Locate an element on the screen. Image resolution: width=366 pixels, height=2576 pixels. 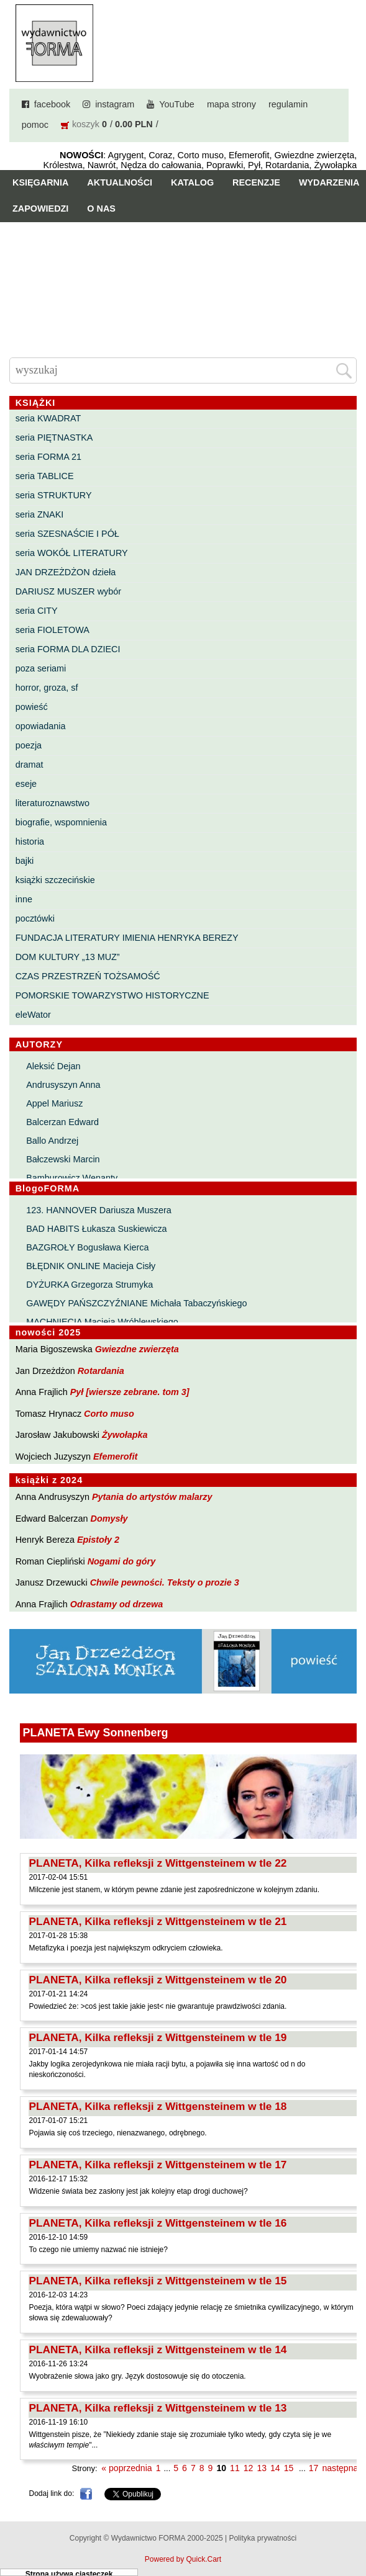
regulamin is located at coordinates (288, 104).